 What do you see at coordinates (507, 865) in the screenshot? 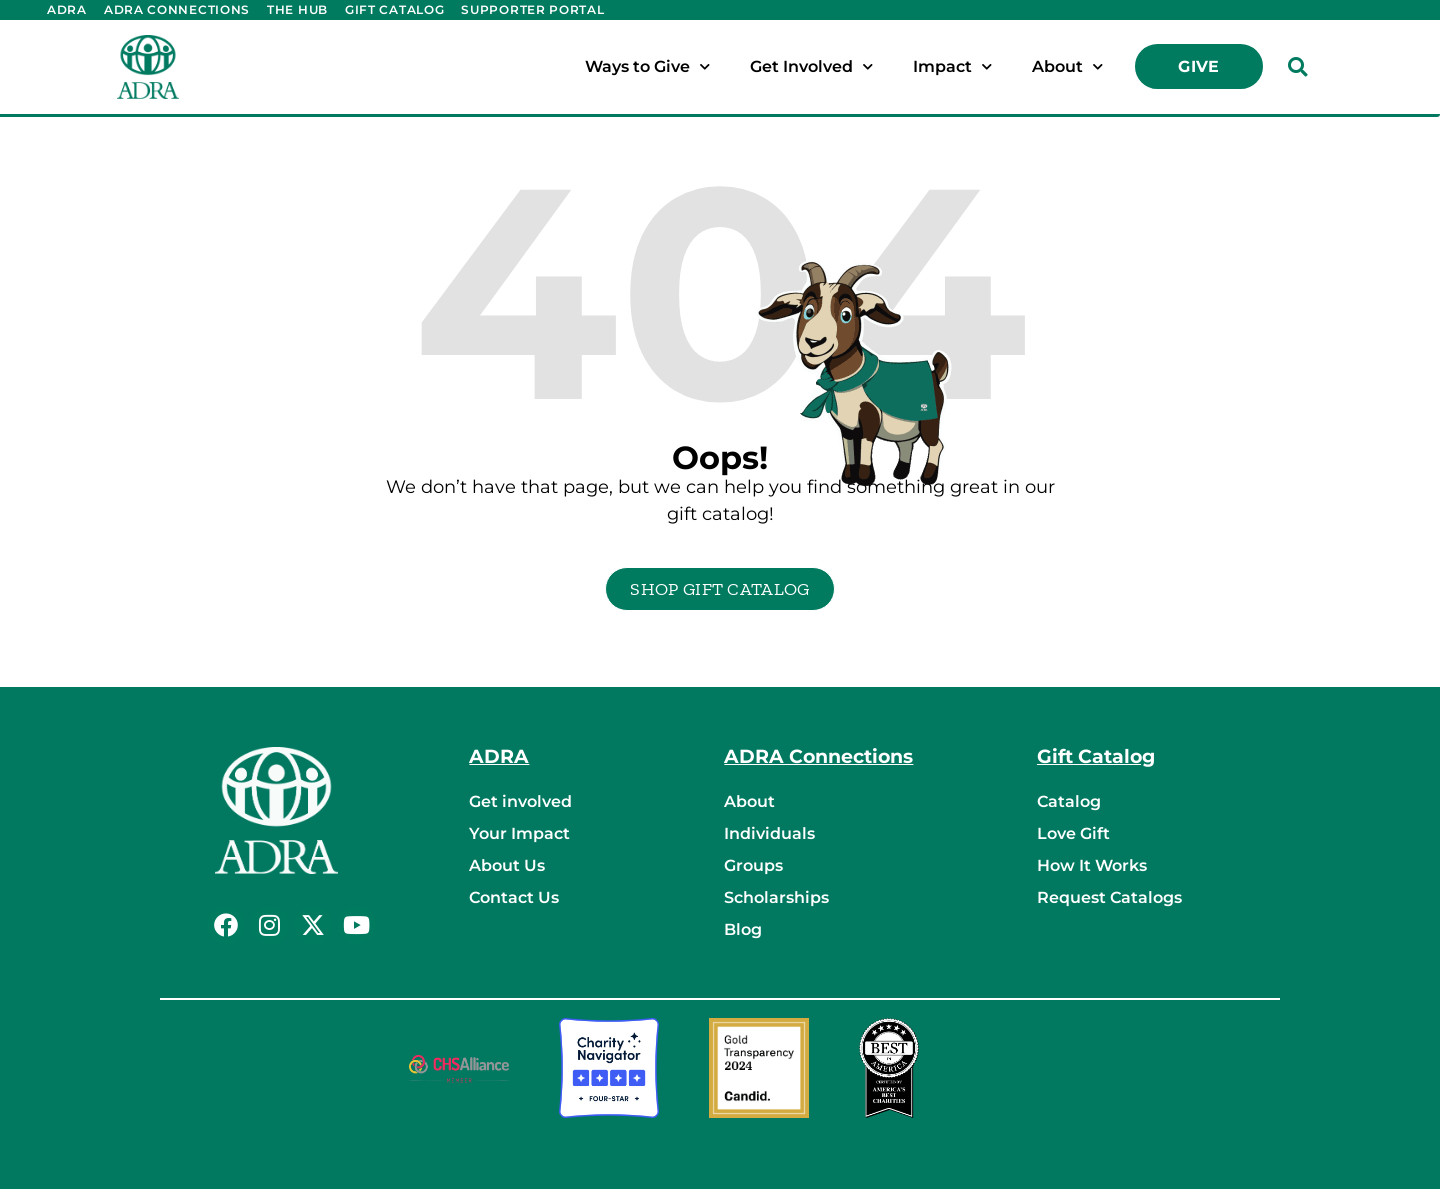
I see `About Us` at bounding box center [507, 865].